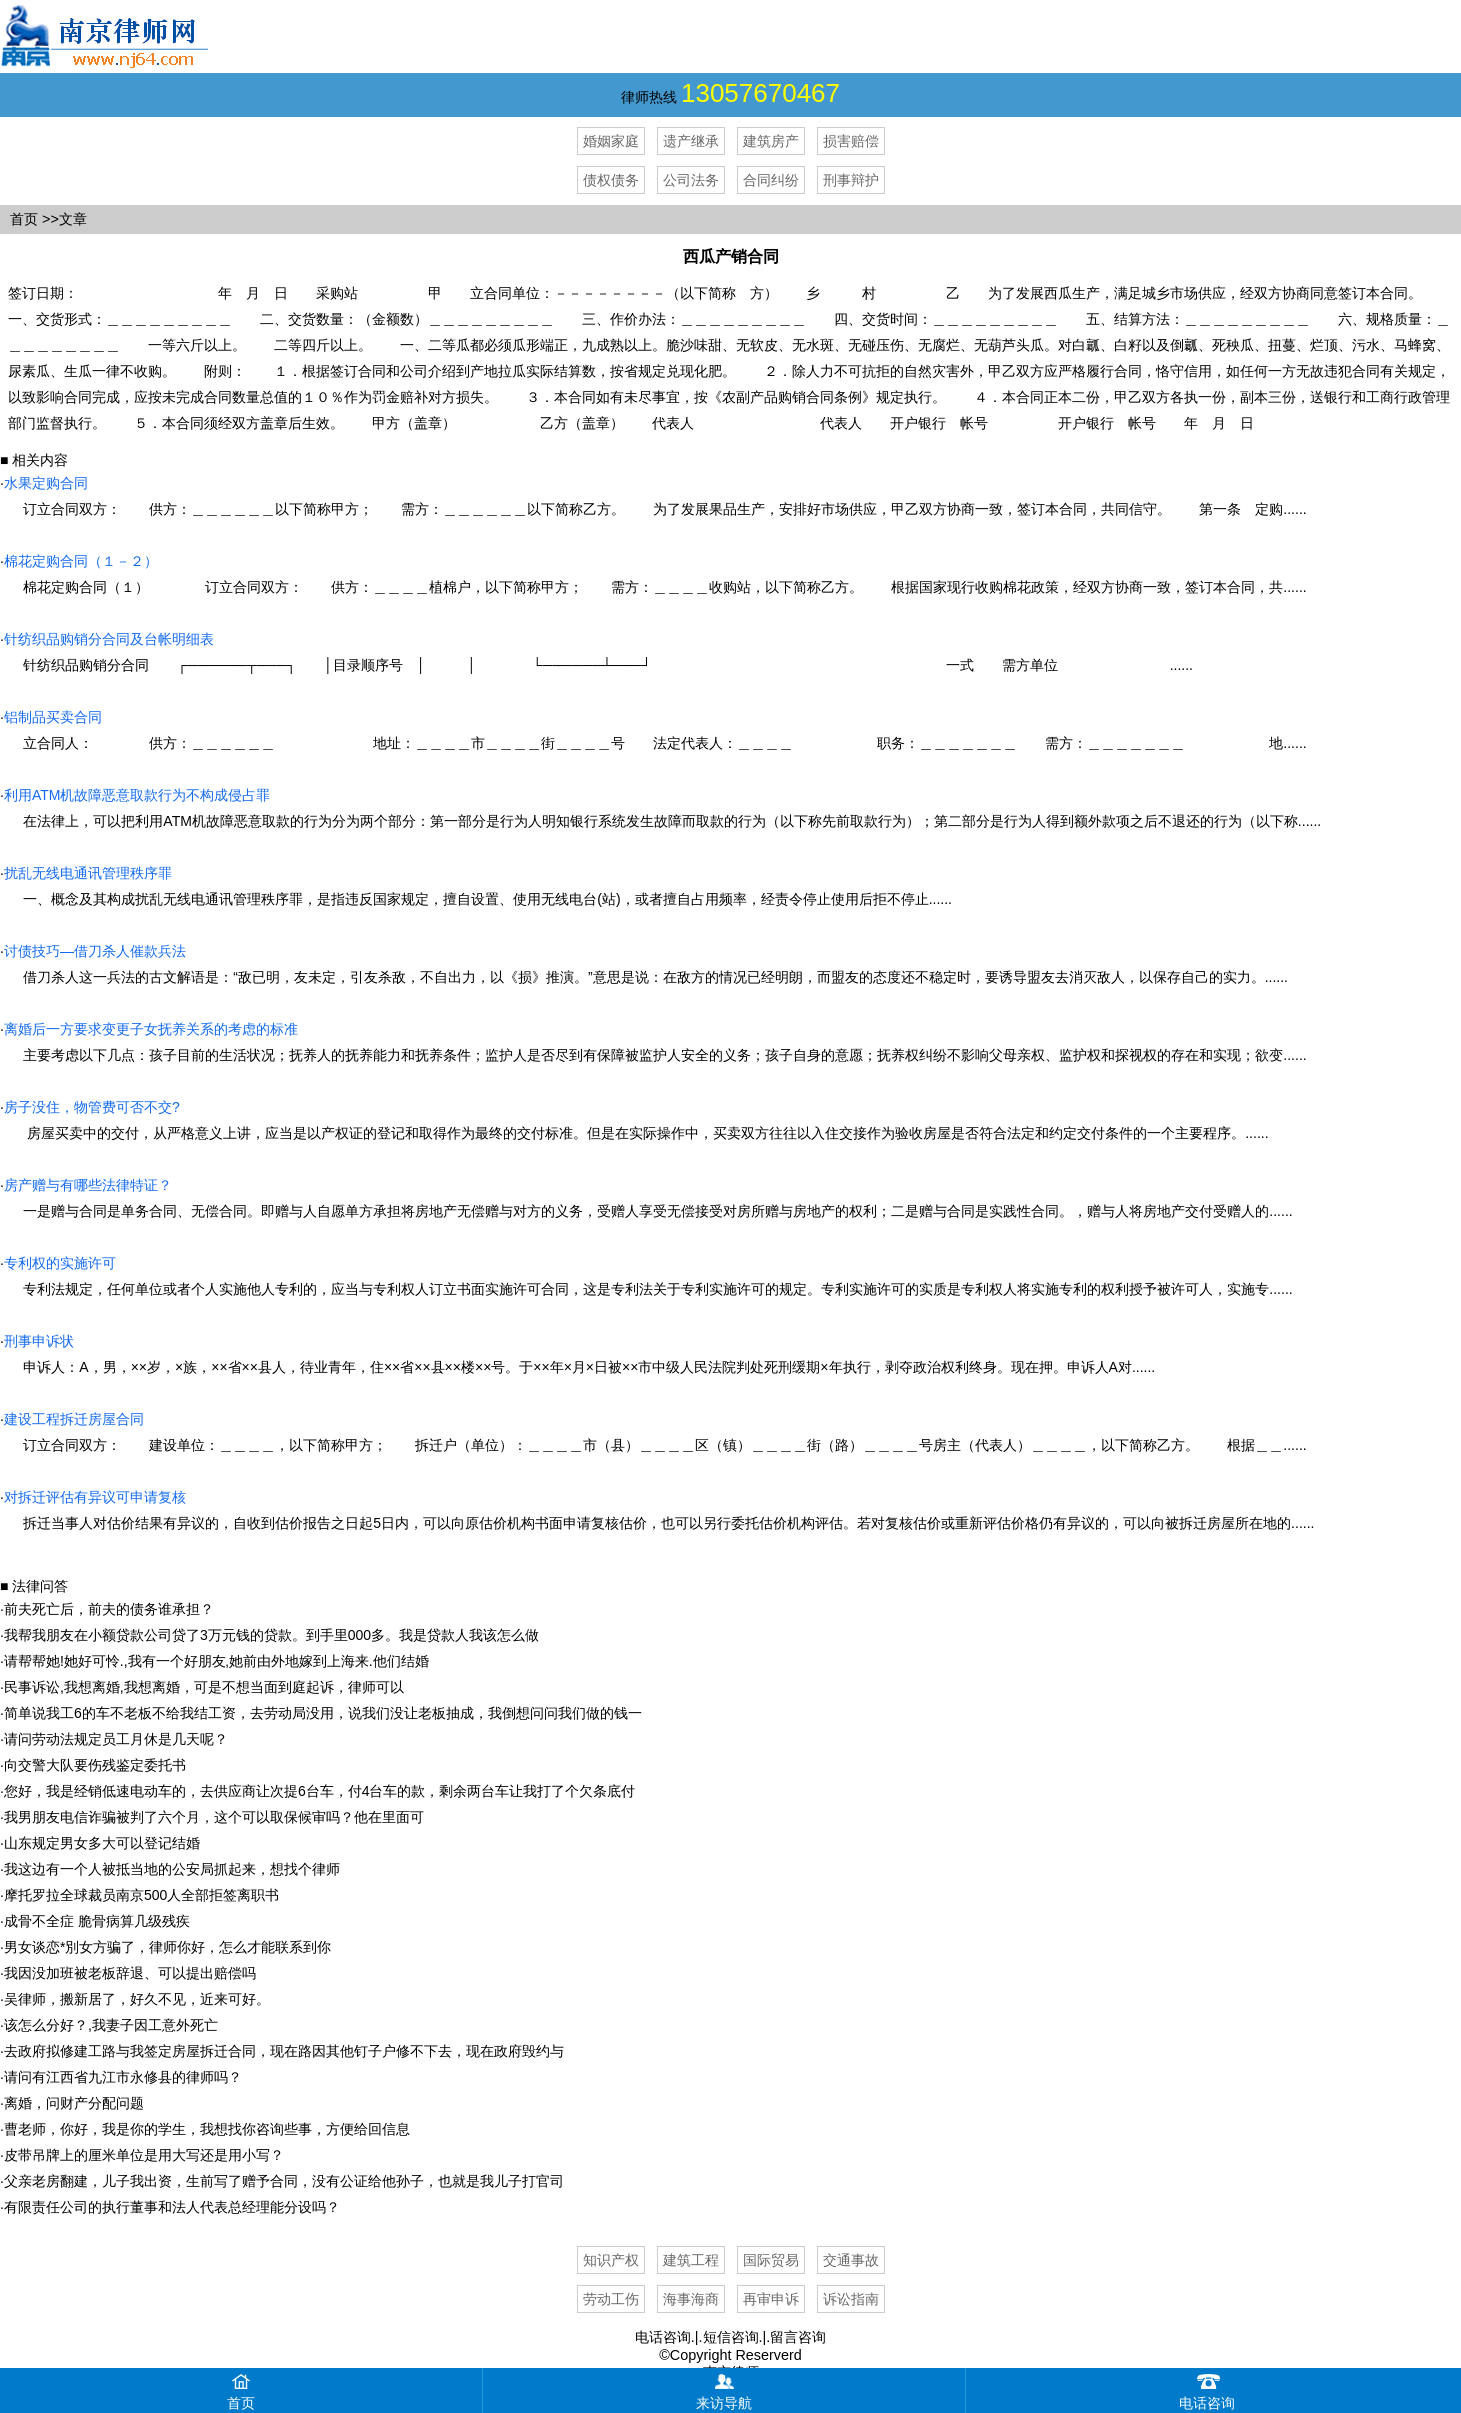  What do you see at coordinates (137, 1999) in the screenshot?
I see `吴律师，搬新居了，好久不见，近来可好。` at bounding box center [137, 1999].